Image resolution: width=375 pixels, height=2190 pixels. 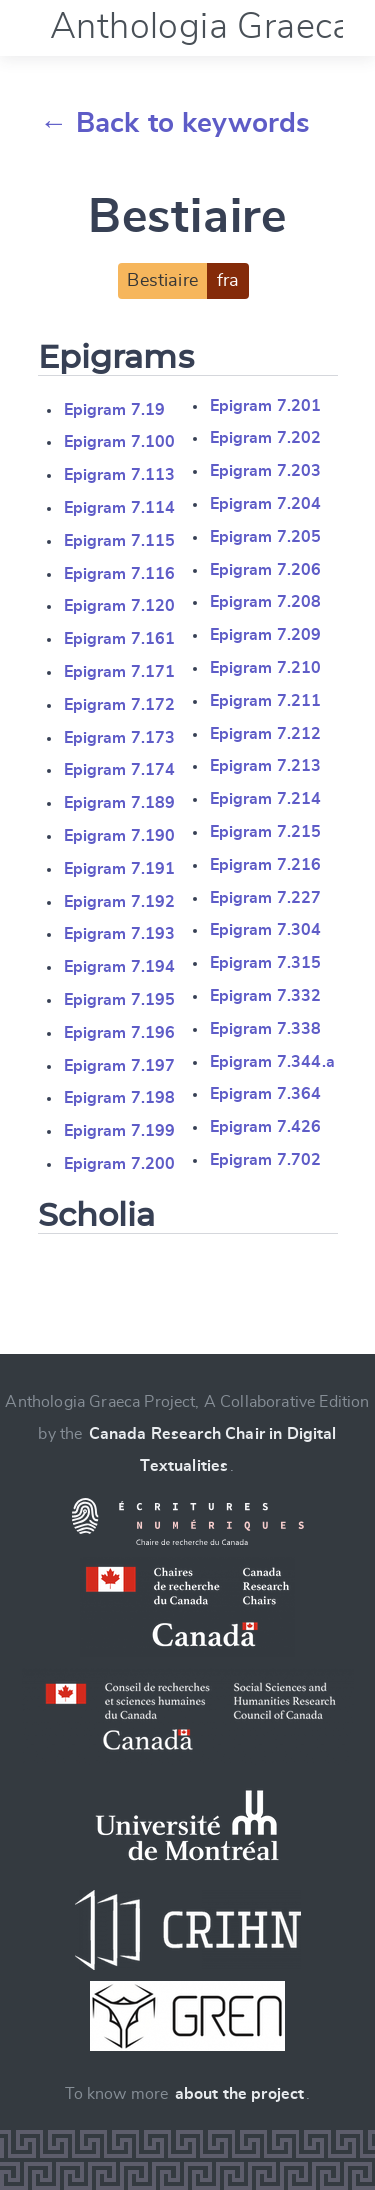 What do you see at coordinates (266, 1029) in the screenshot?
I see `Epigram 7.338` at bounding box center [266, 1029].